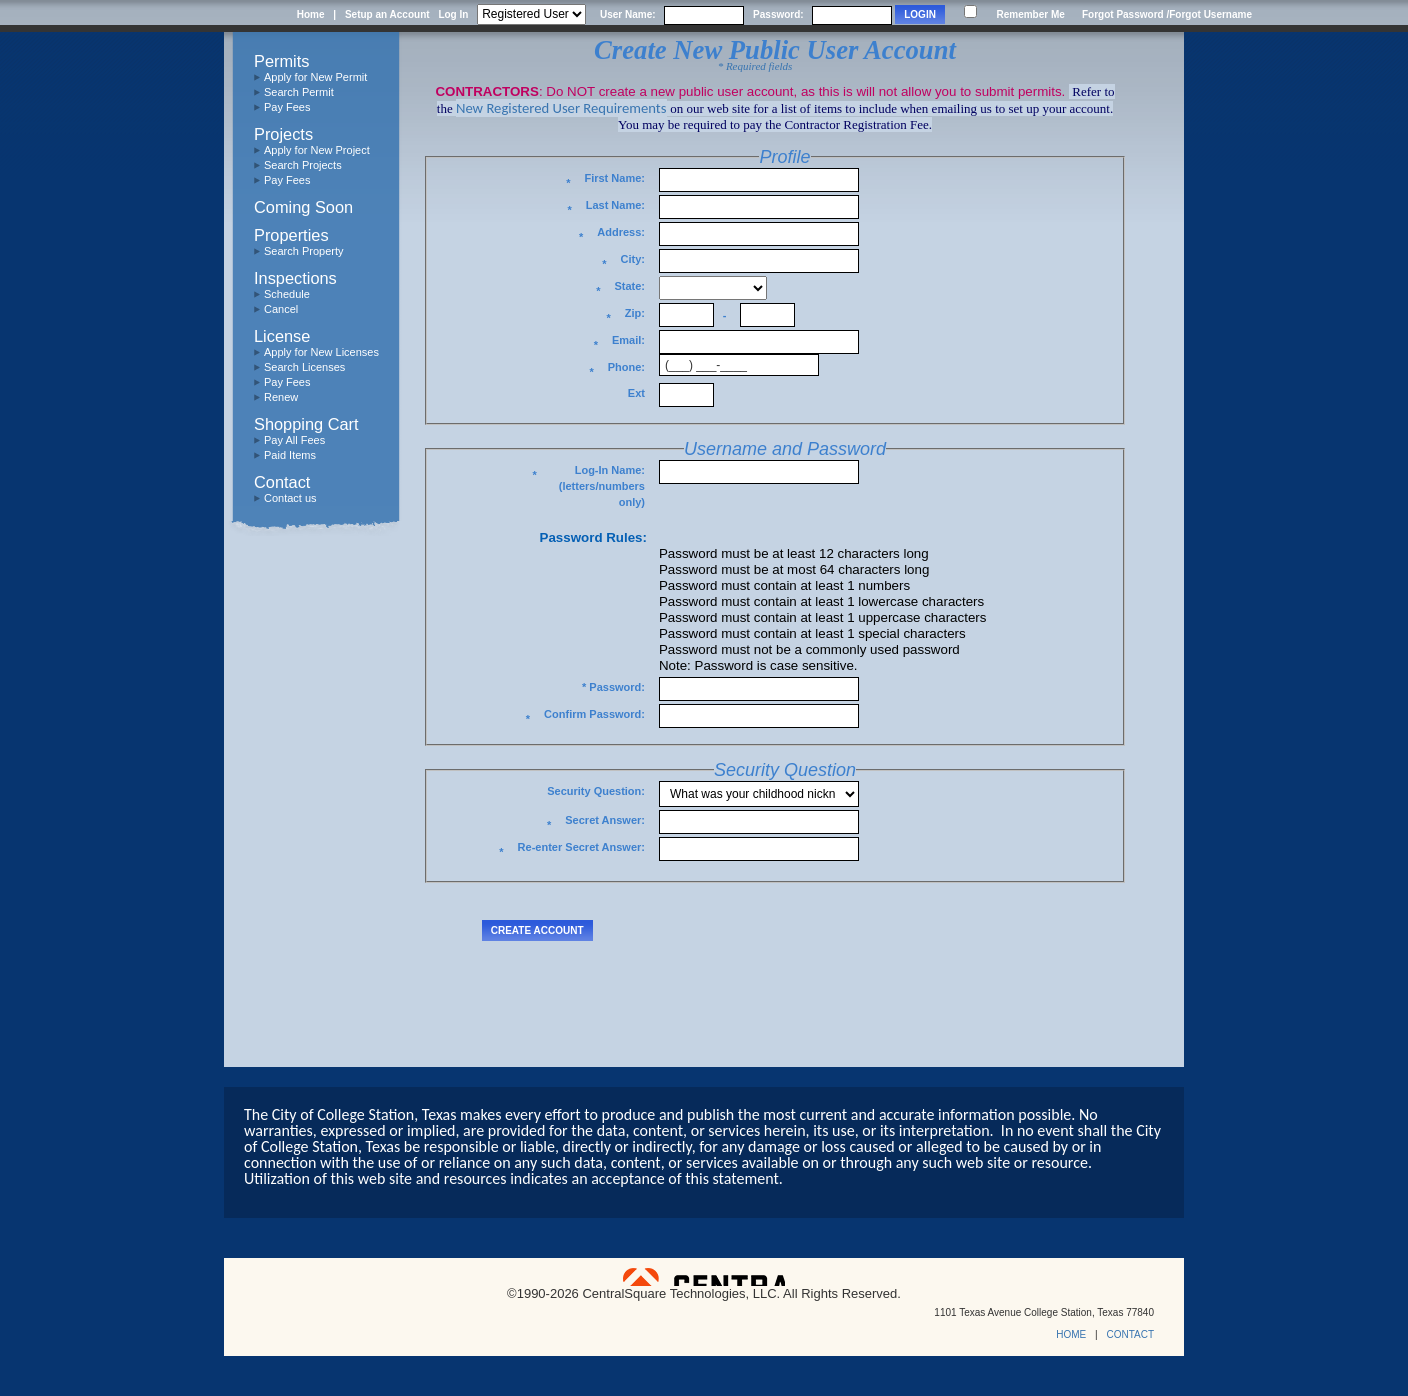 The image size is (1408, 1396). Describe the element at coordinates (317, 150) in the screenshot. I see `Apply for New Project` at that location.